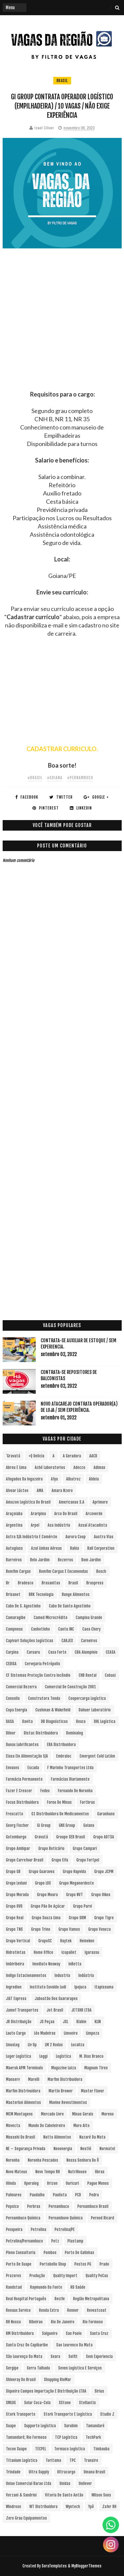 This screenshot has width=124, height=2576. What do you see at coordinates (15, 1952) in the screenshot?
I see `Hidrotintas` at bounding box center [15, 1952].